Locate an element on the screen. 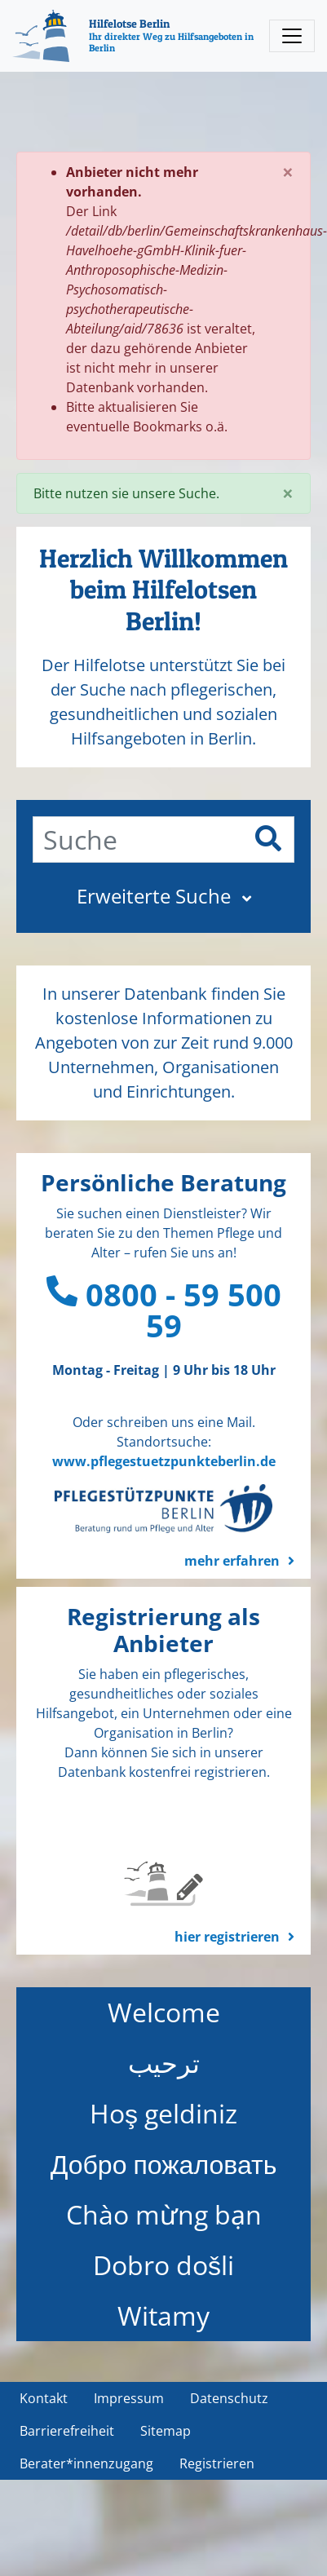 Image resolution: width=327 pixels, height=2576 pixels. Berater*innenzugang is located at coordinates (86, 2463).